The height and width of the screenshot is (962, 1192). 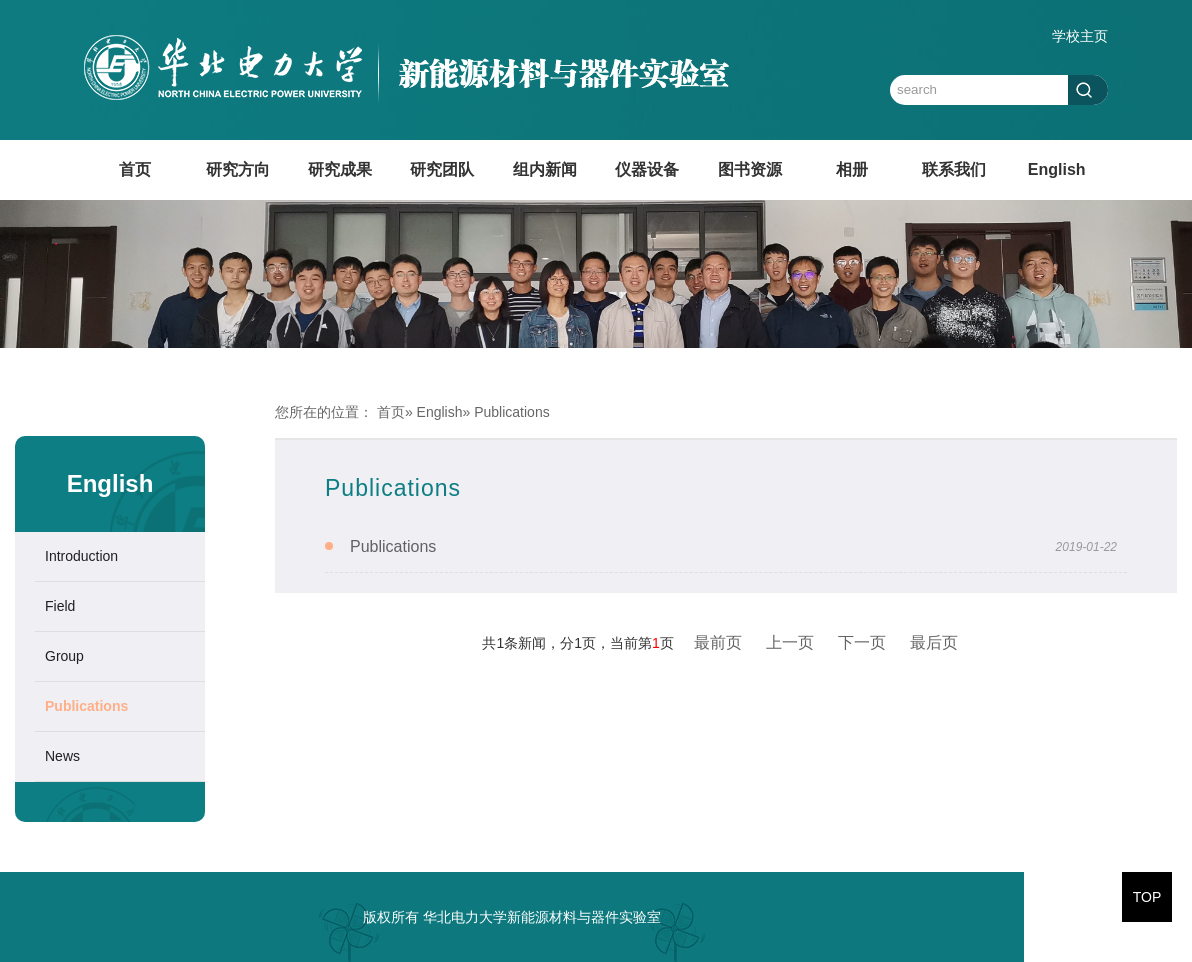 I want to click on Group, so click(x=64, y=656).